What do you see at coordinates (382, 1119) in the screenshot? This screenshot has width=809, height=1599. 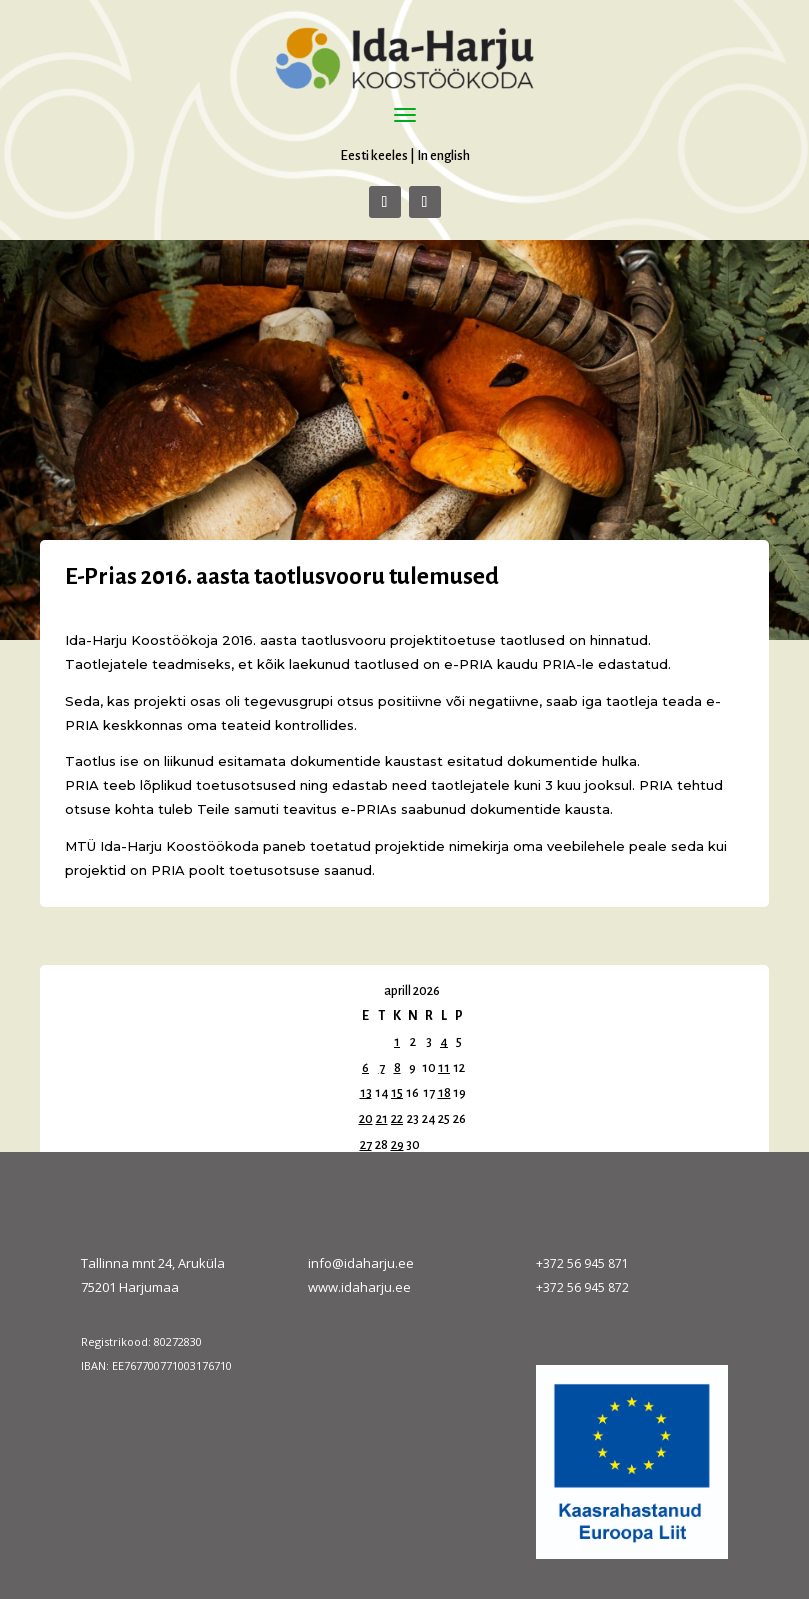 I see `21` at bounding box center [382, 1119].